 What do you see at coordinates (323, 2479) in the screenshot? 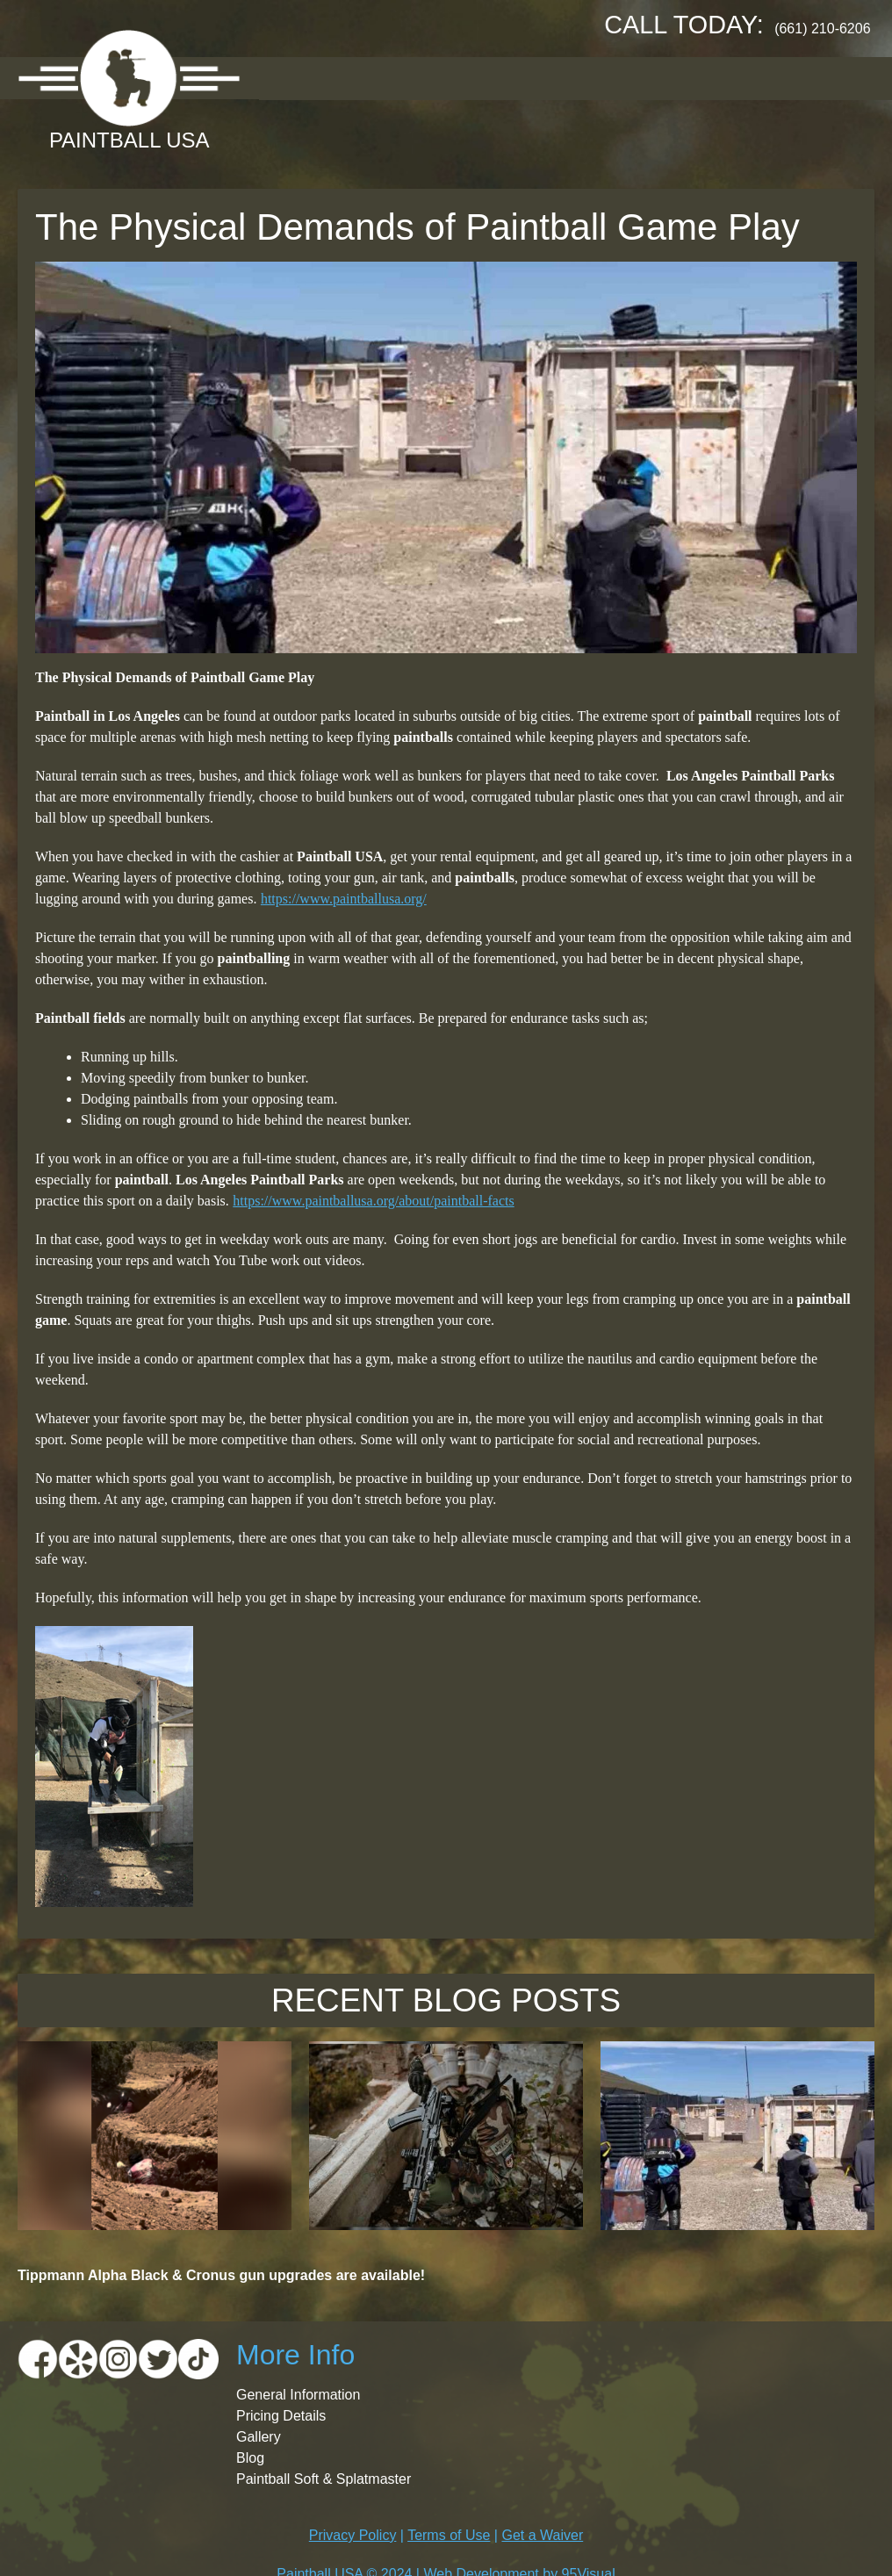
I see `Paintball Soft & Splatmaster` at bounding box center [323, 2479].